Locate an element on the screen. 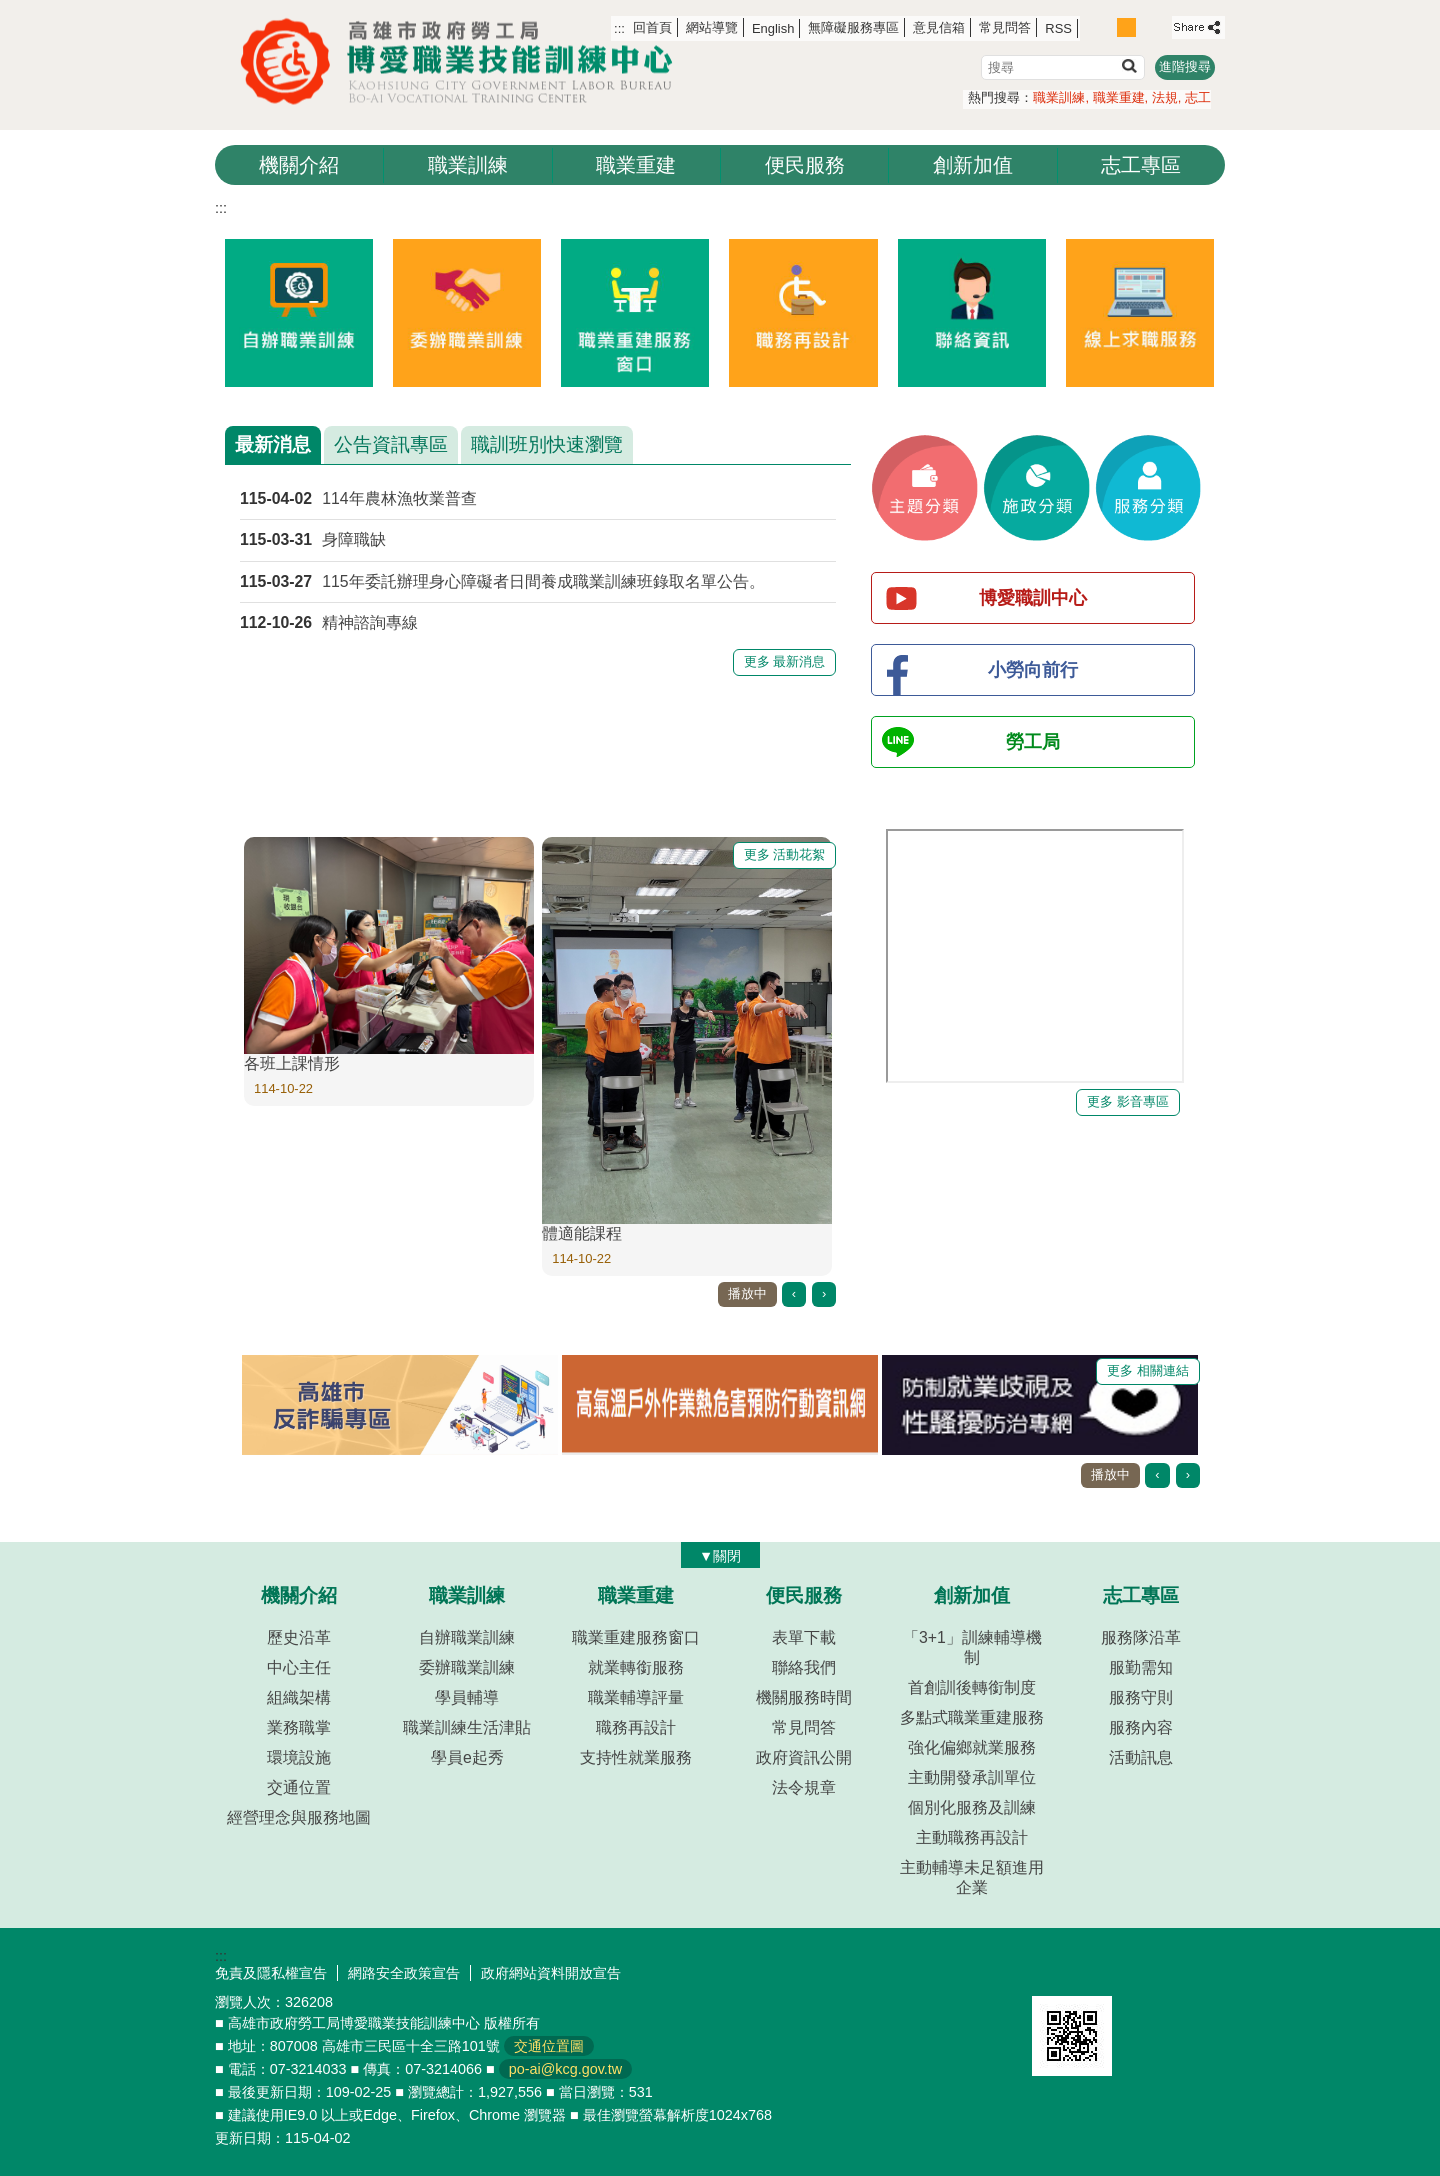 This screenshot has height=2176, width=1440. 法令規章 is located at coordinates (804, 1787).